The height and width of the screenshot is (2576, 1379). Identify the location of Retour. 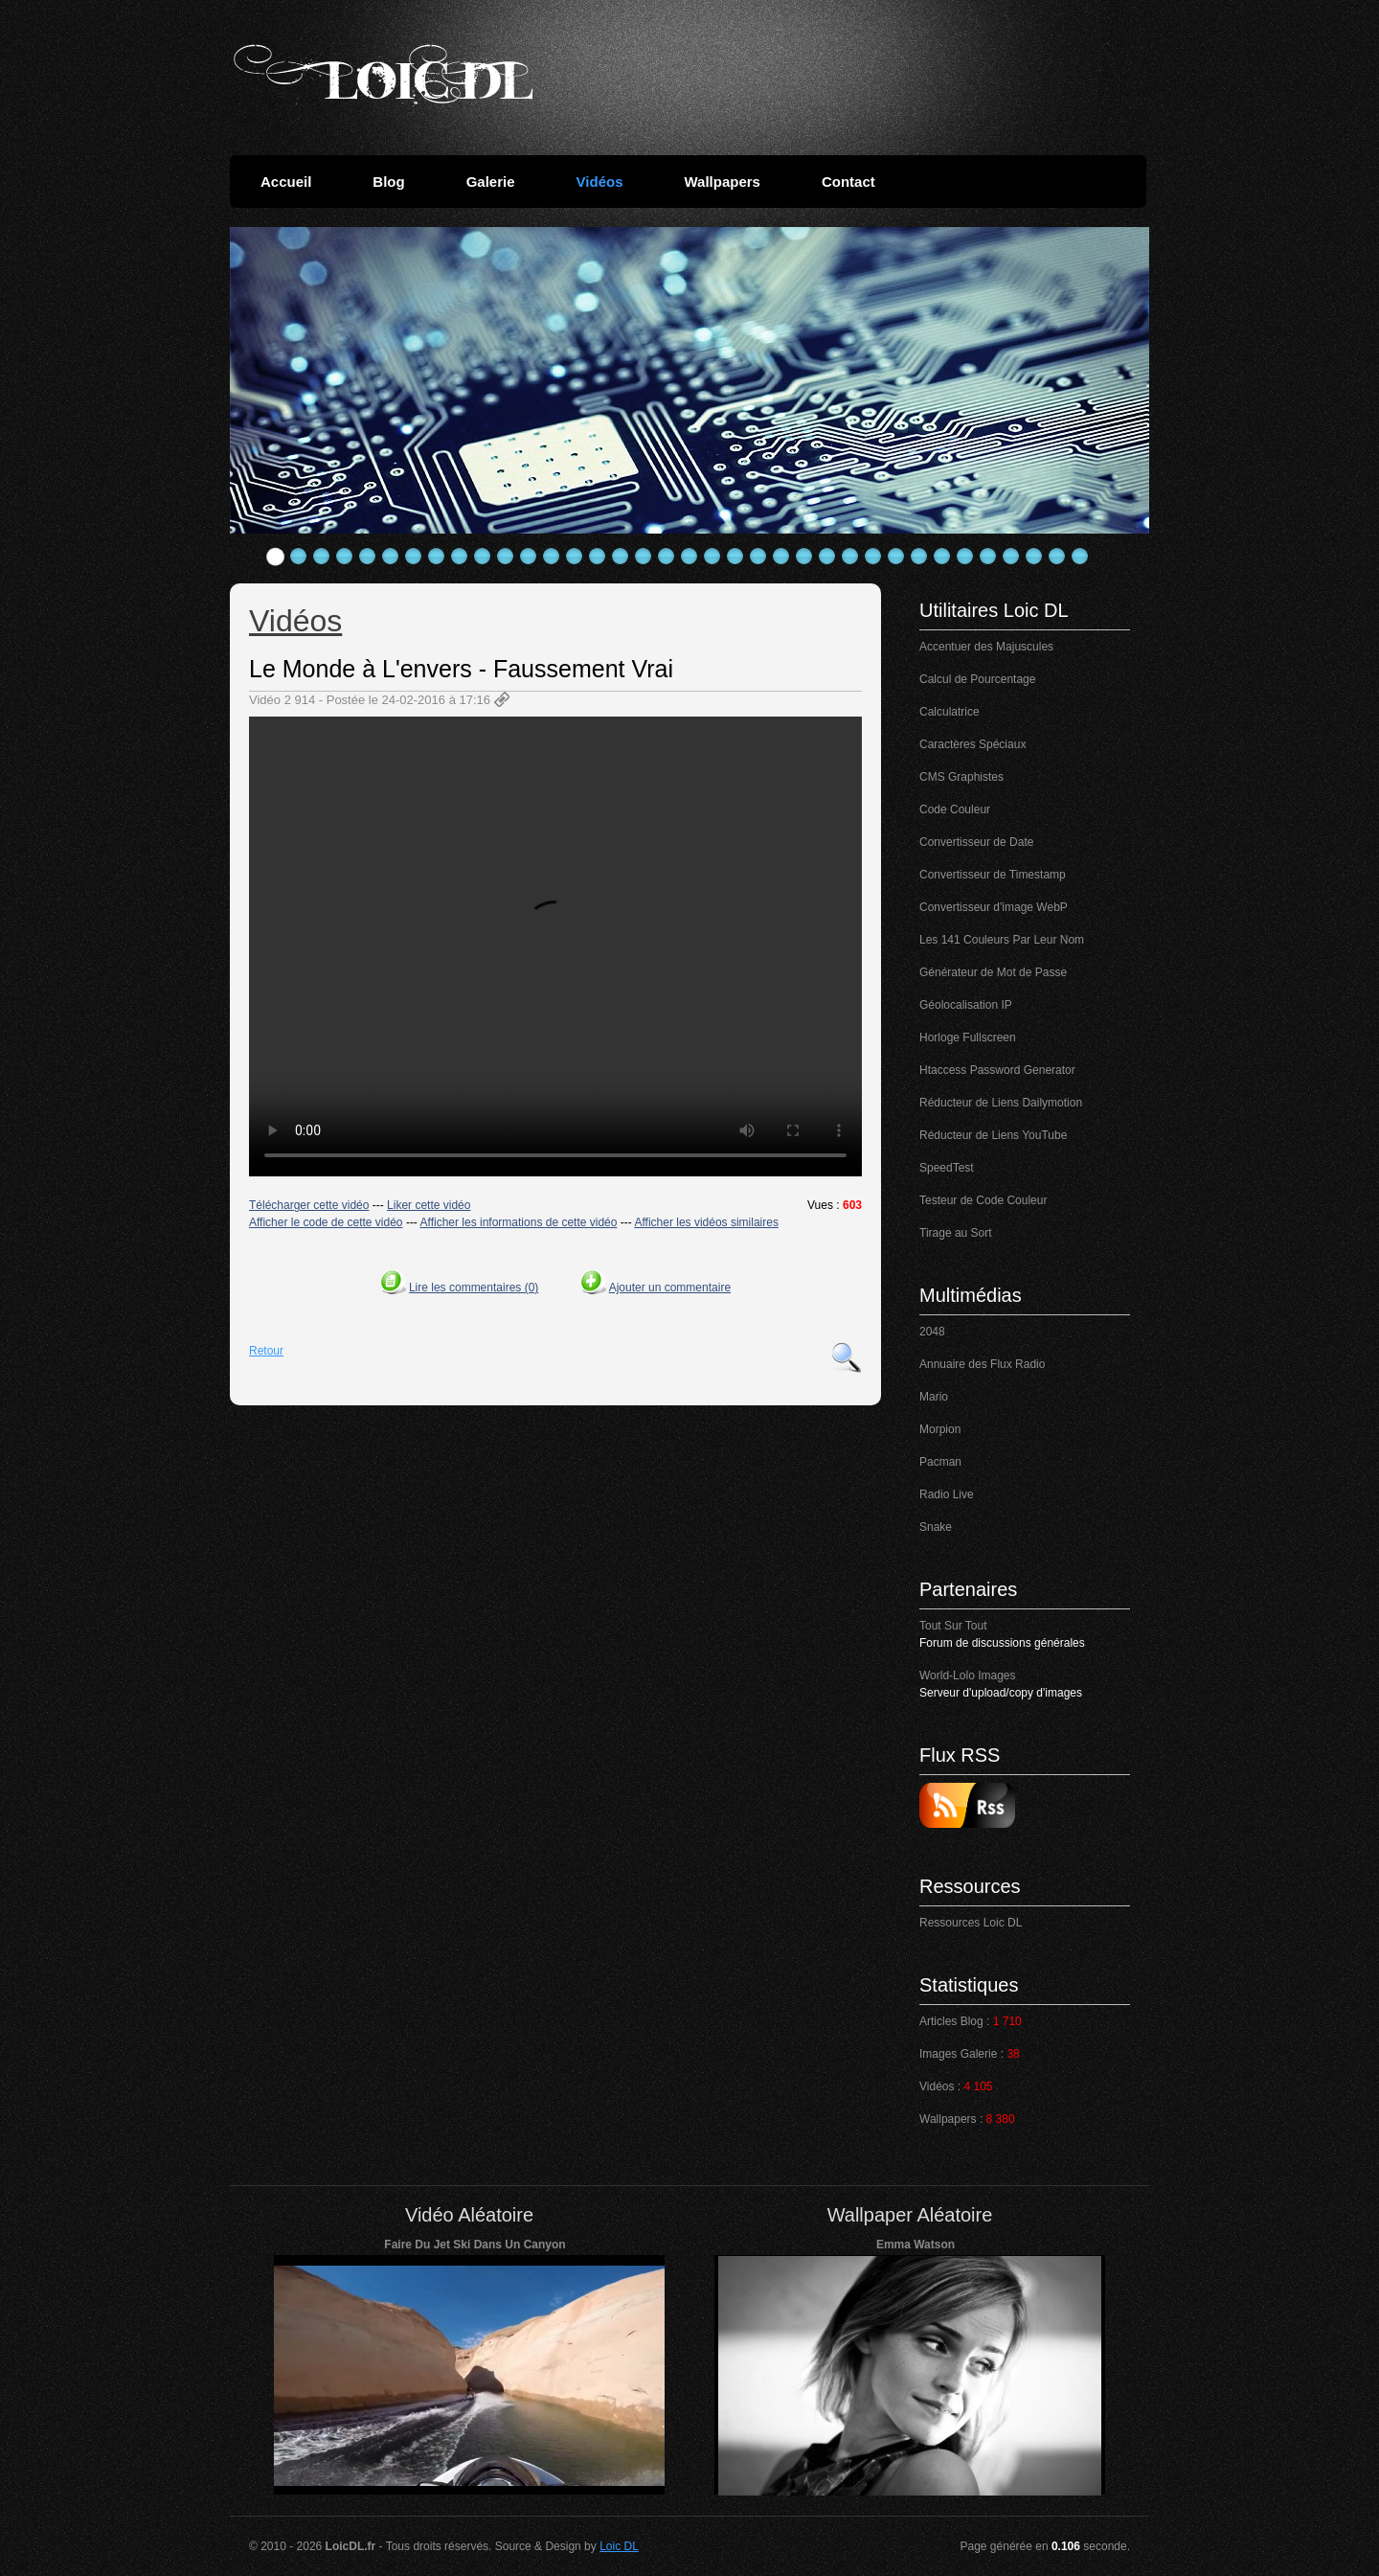
(266, 1350).